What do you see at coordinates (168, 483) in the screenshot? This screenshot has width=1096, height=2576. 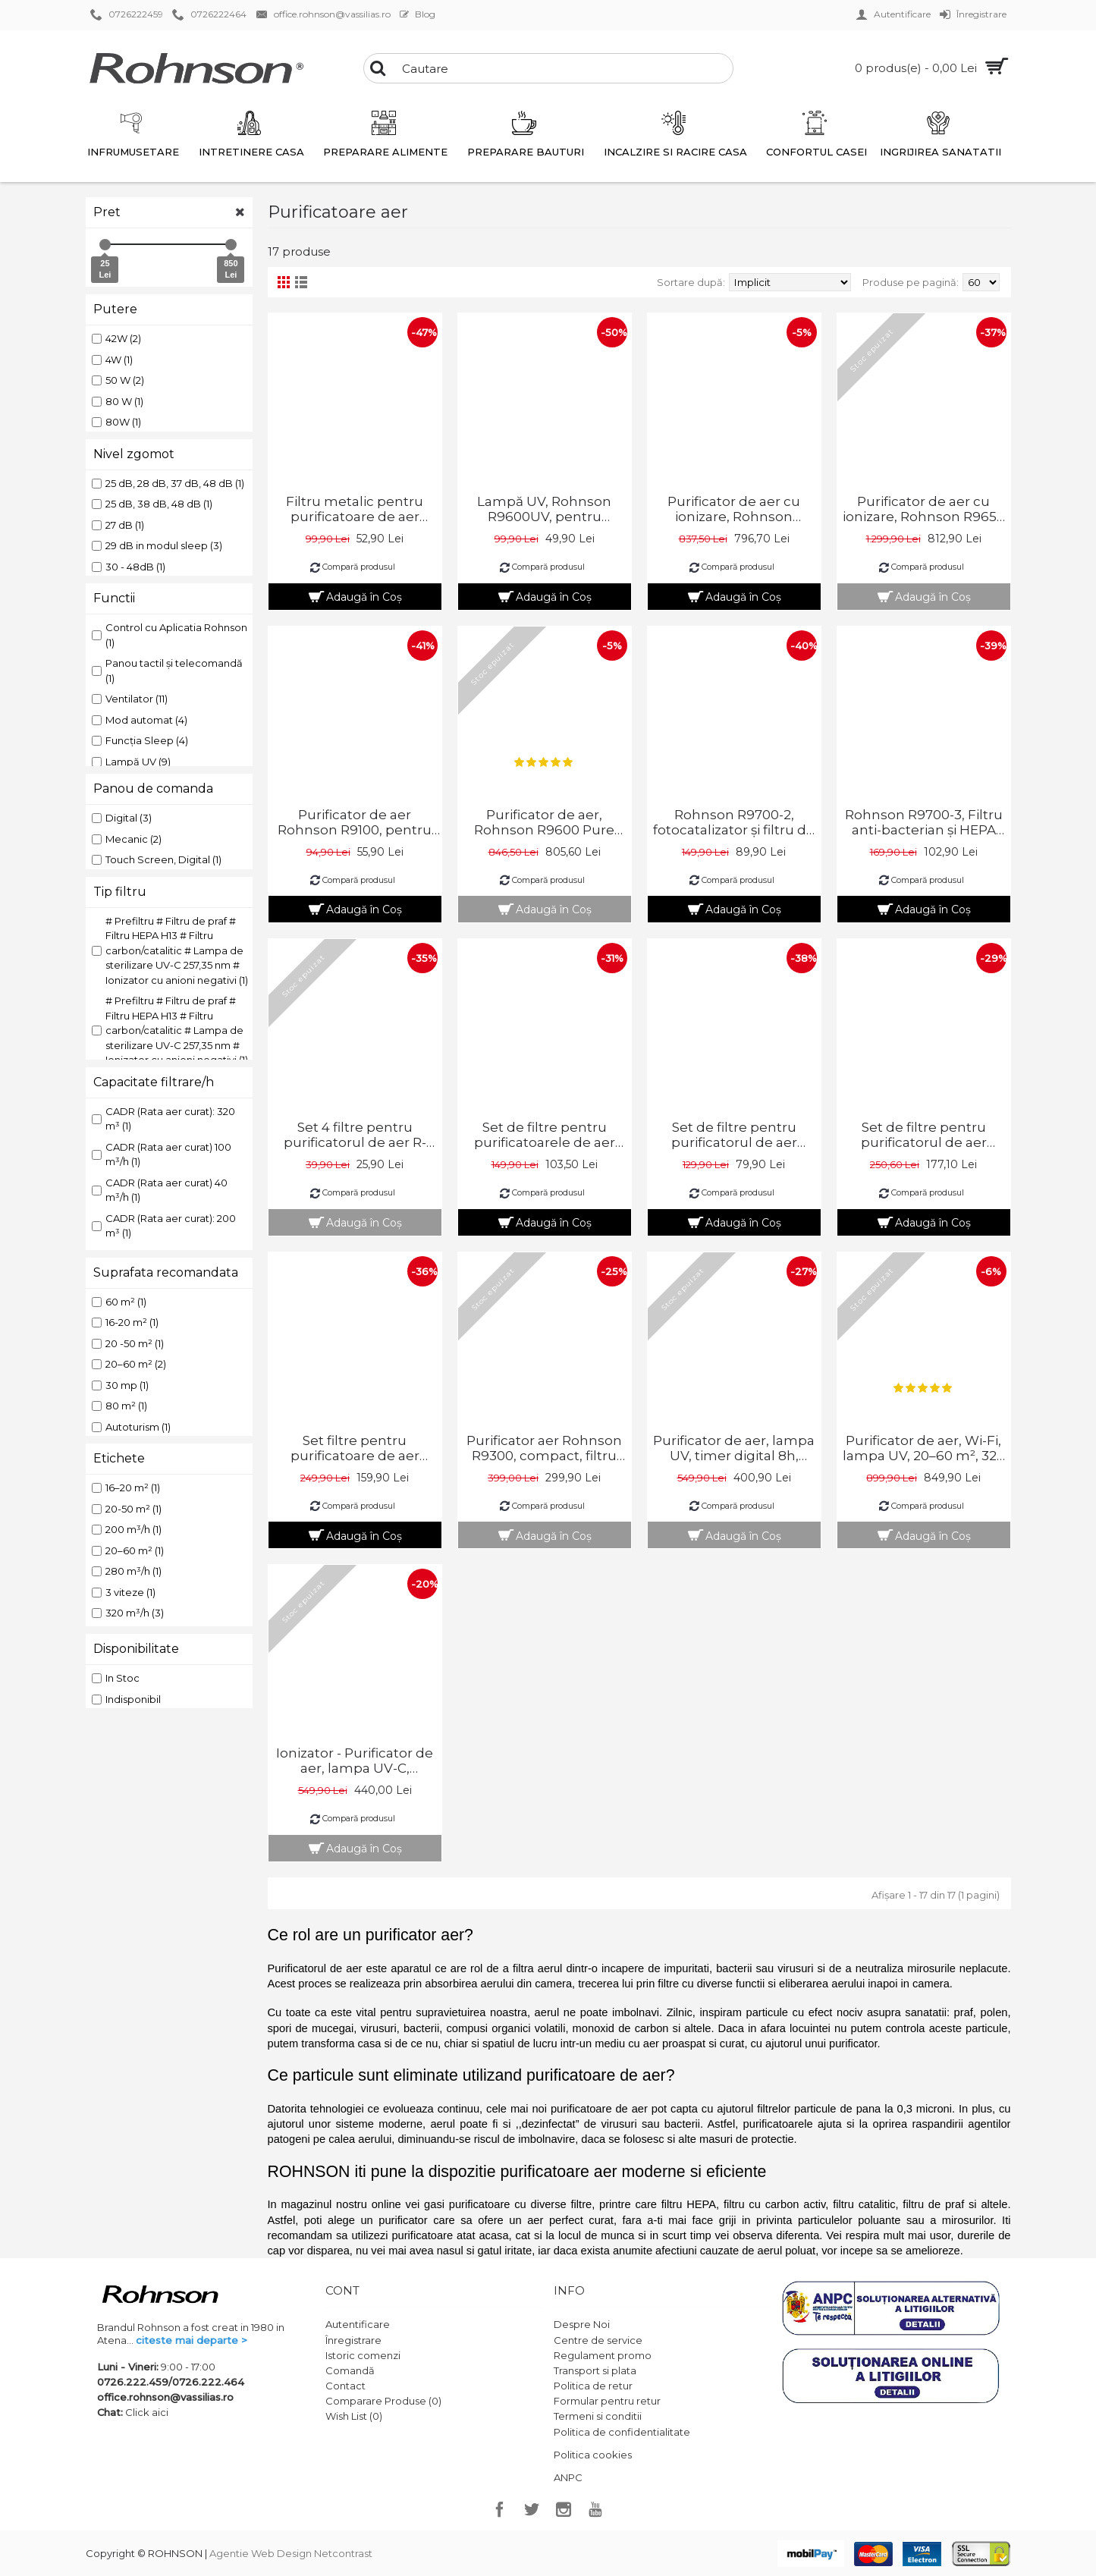 I see `25 dB, 28 dB, 37 dB, 48 dB (1)` at bounding box center [168, 483].